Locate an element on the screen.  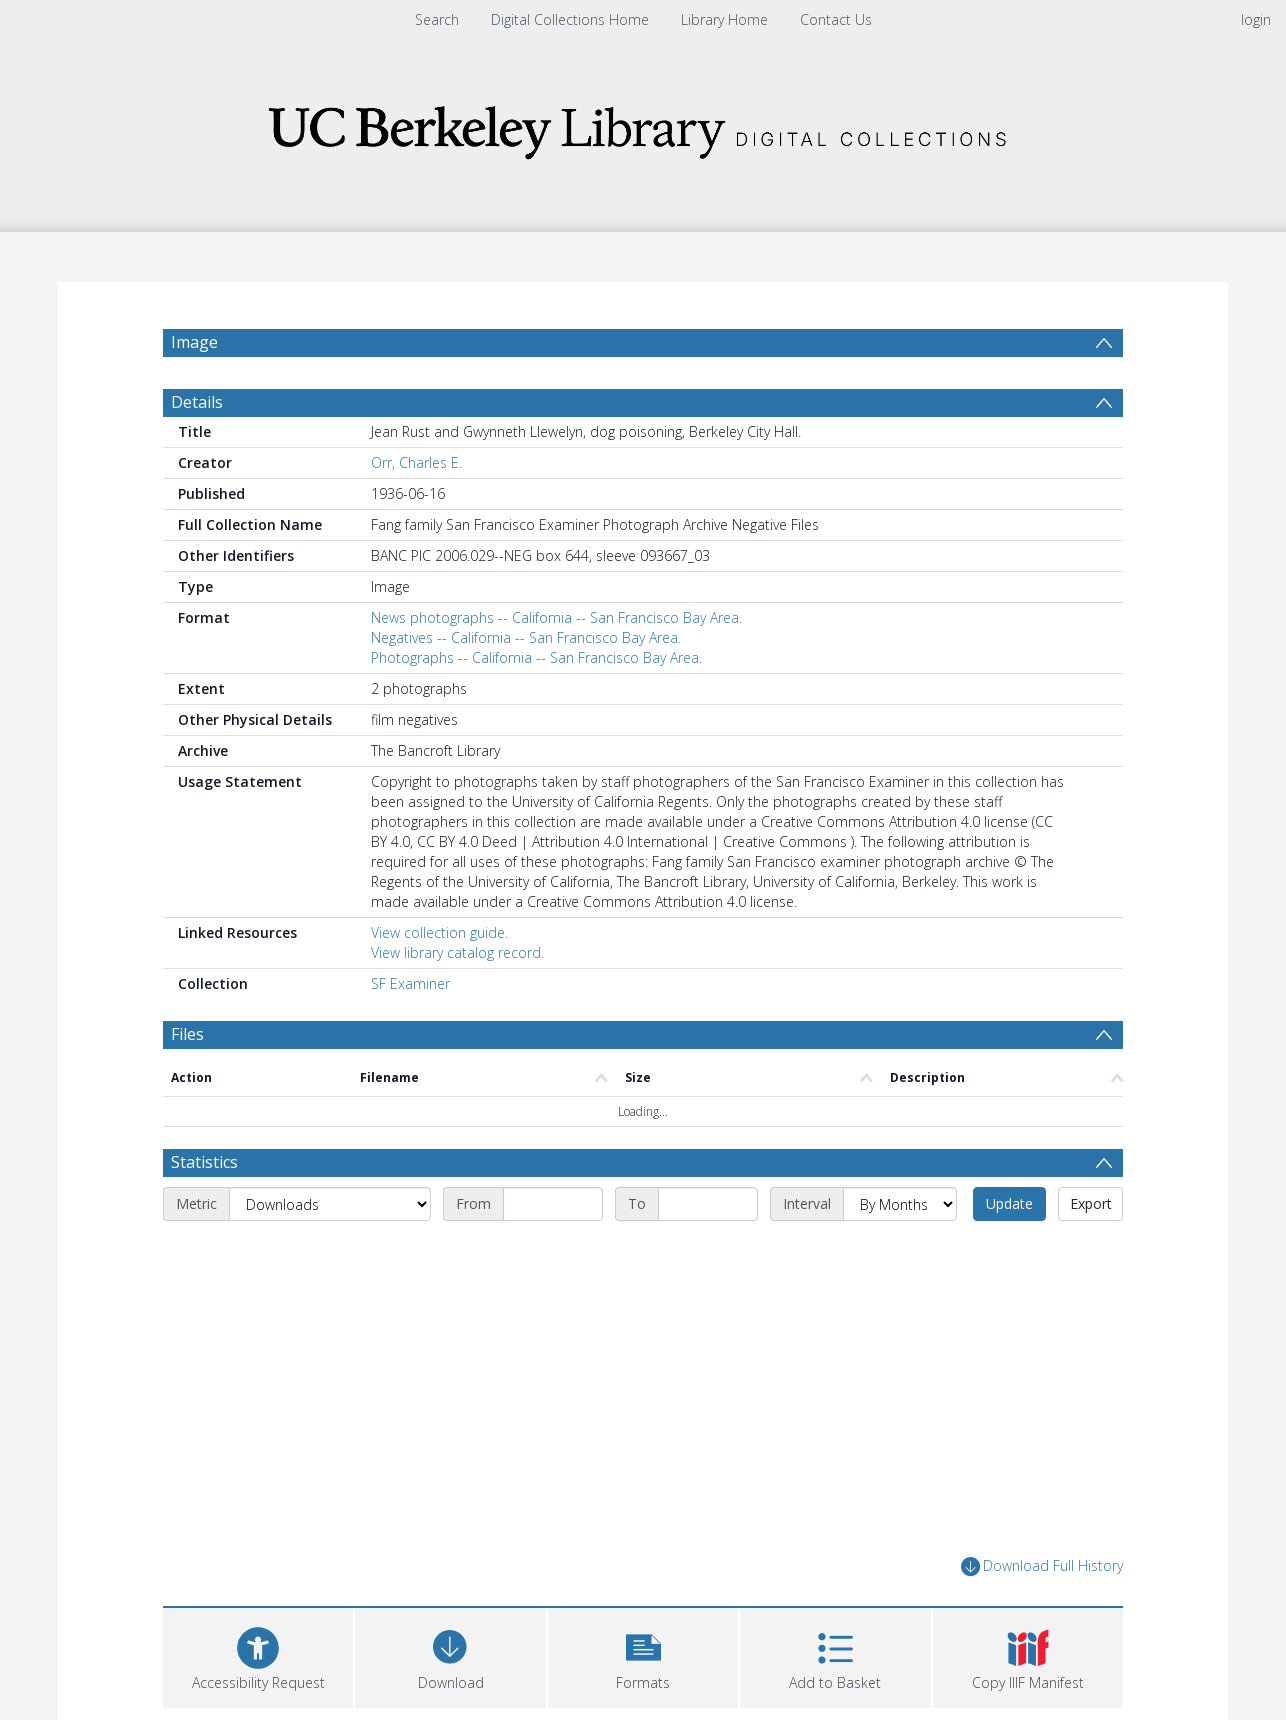
Download Full History is located at coordinates (1042, 1566).